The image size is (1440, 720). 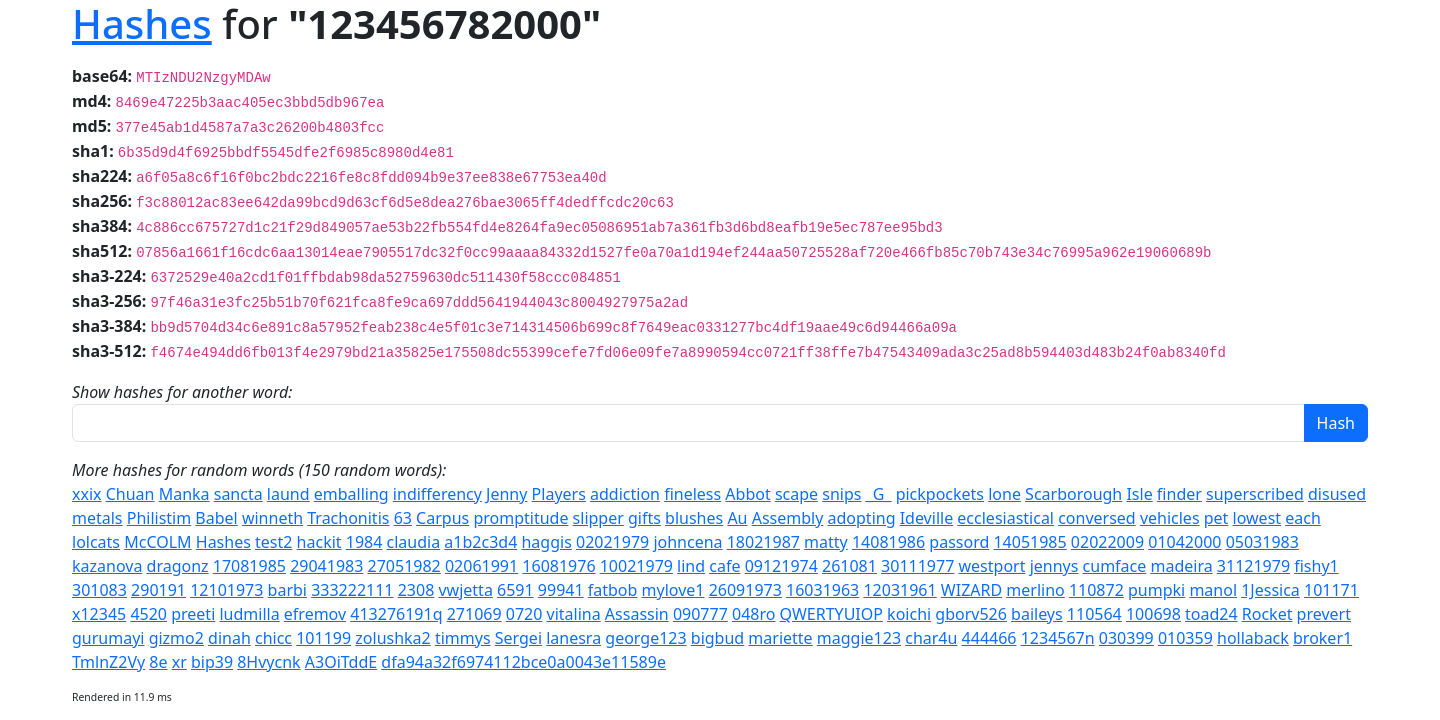 I want to click on 2308, so click(x=416, y=590).